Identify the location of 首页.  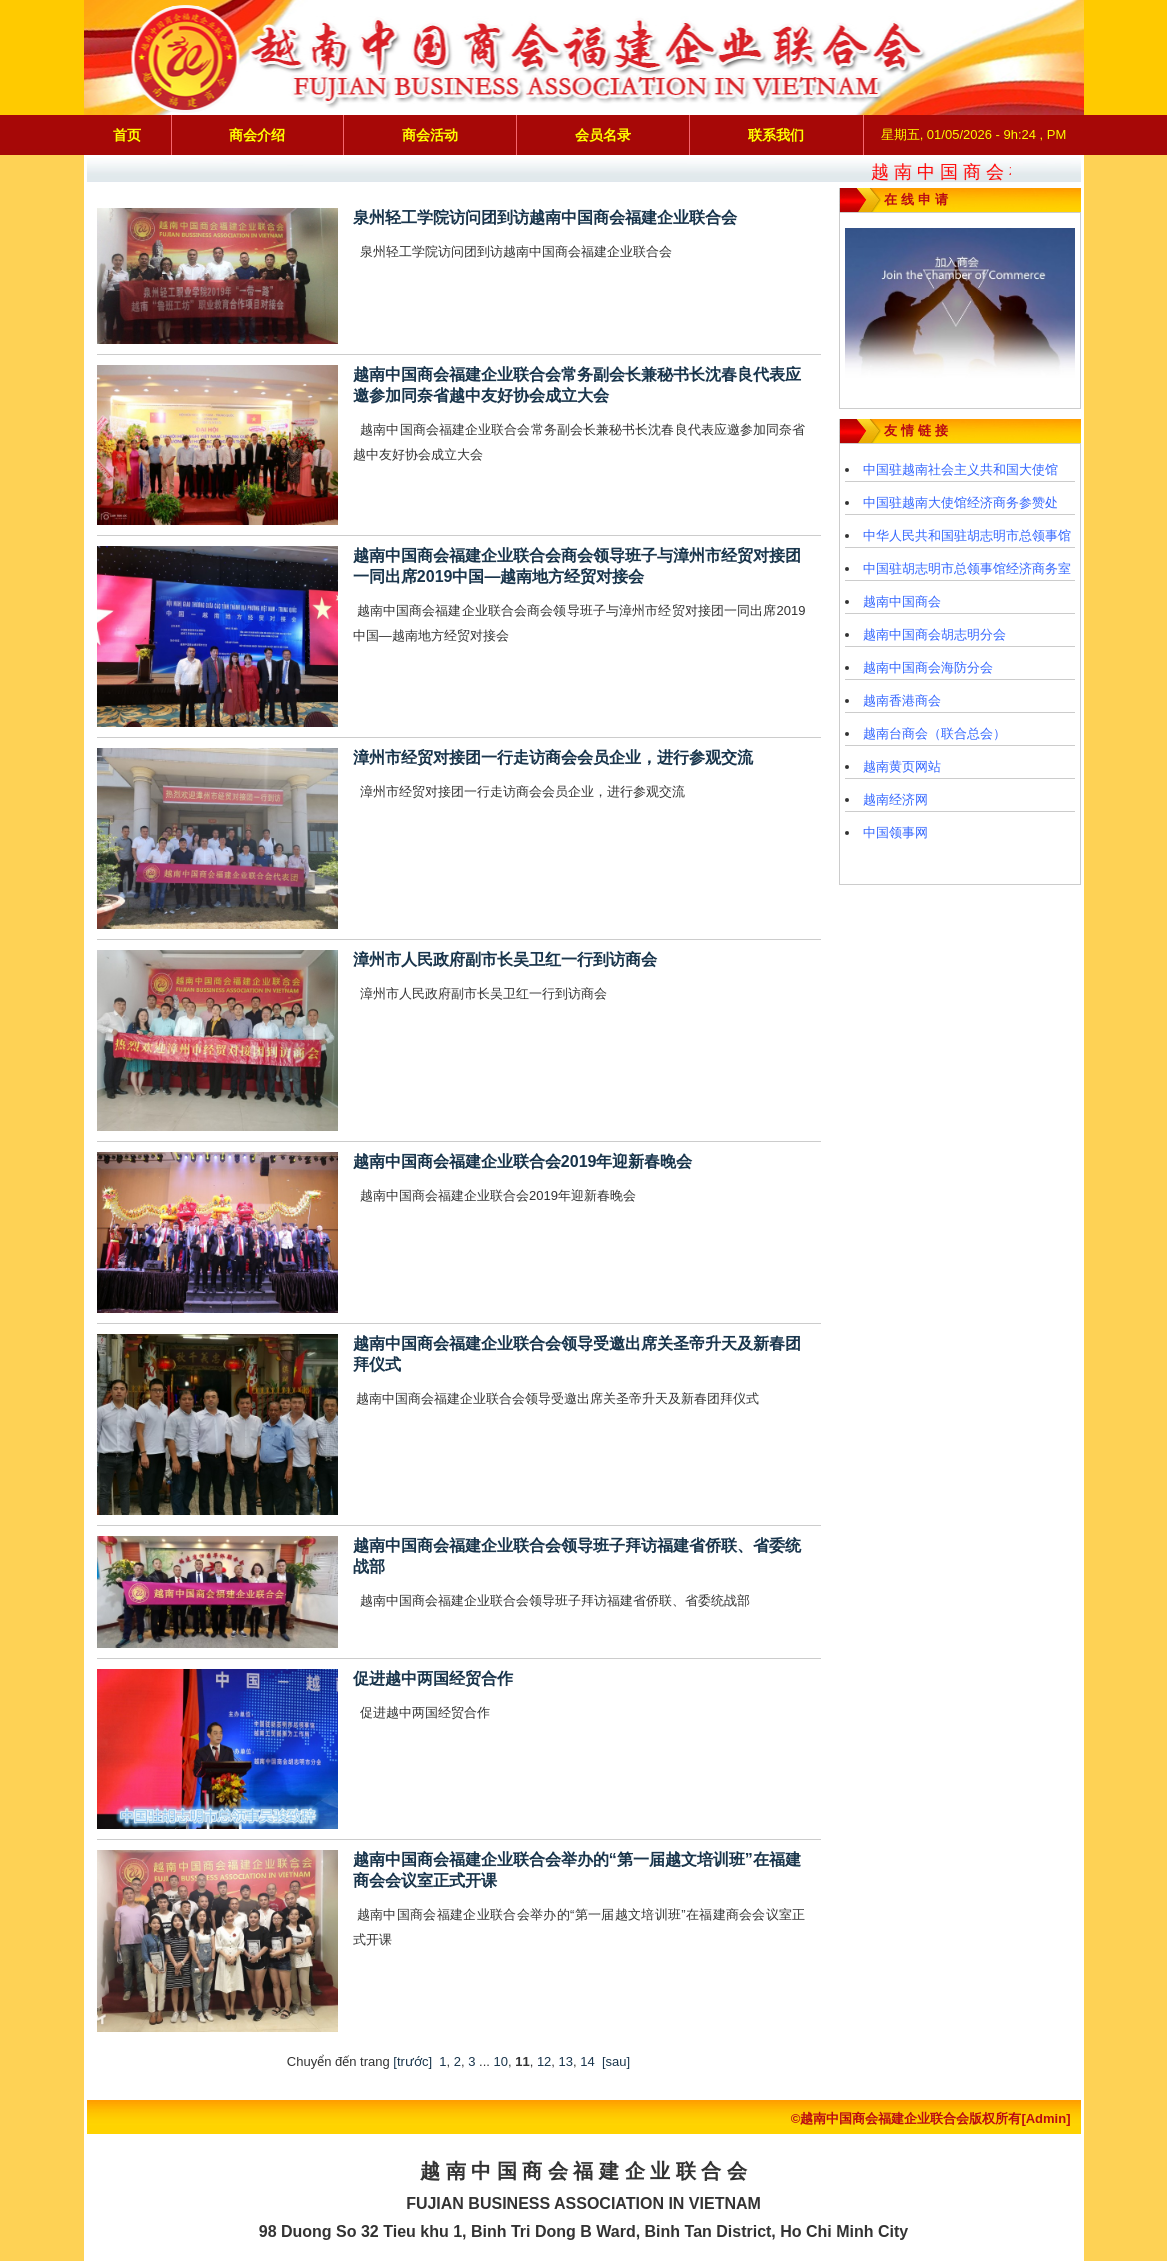
(127, 135).